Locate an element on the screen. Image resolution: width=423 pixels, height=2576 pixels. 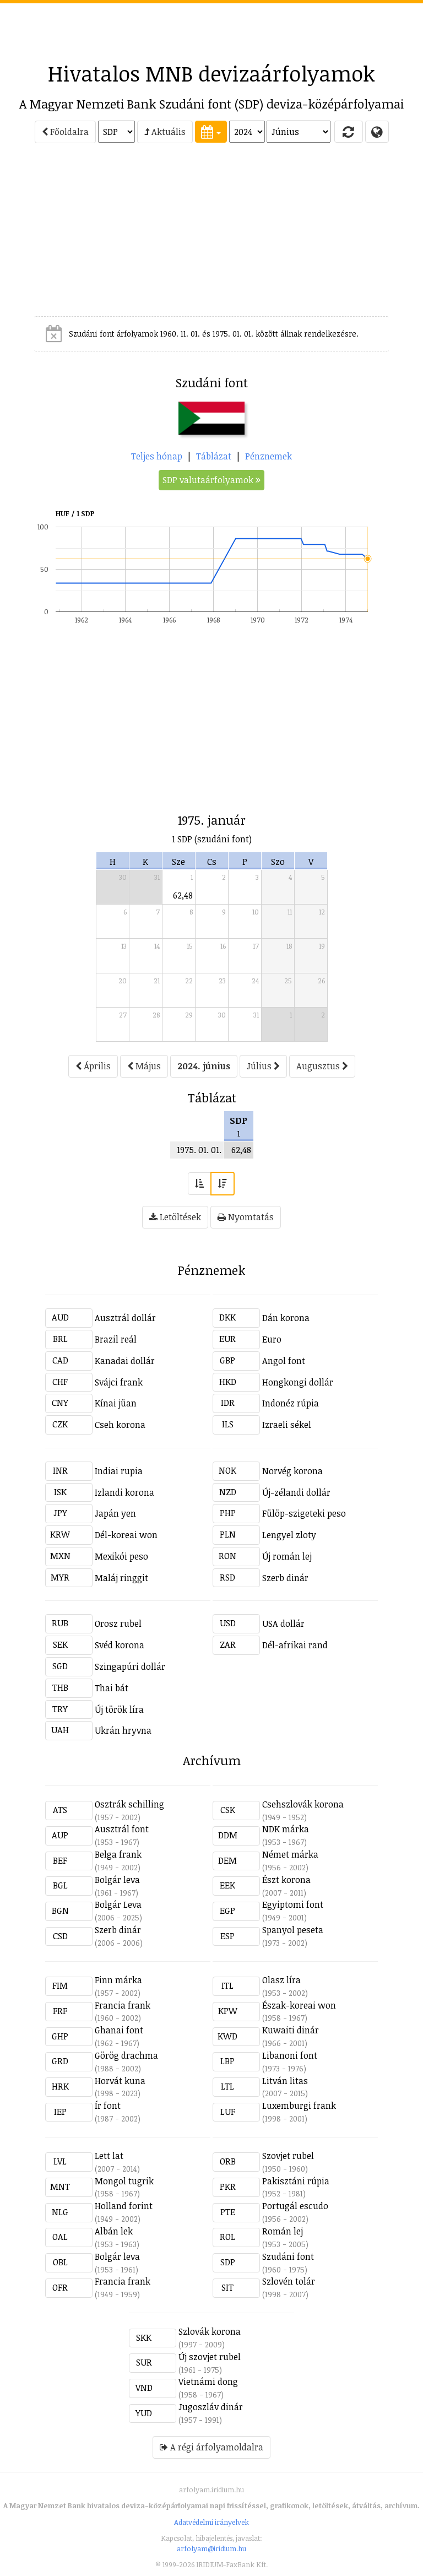
Május is located at coordinates (144, 1066).